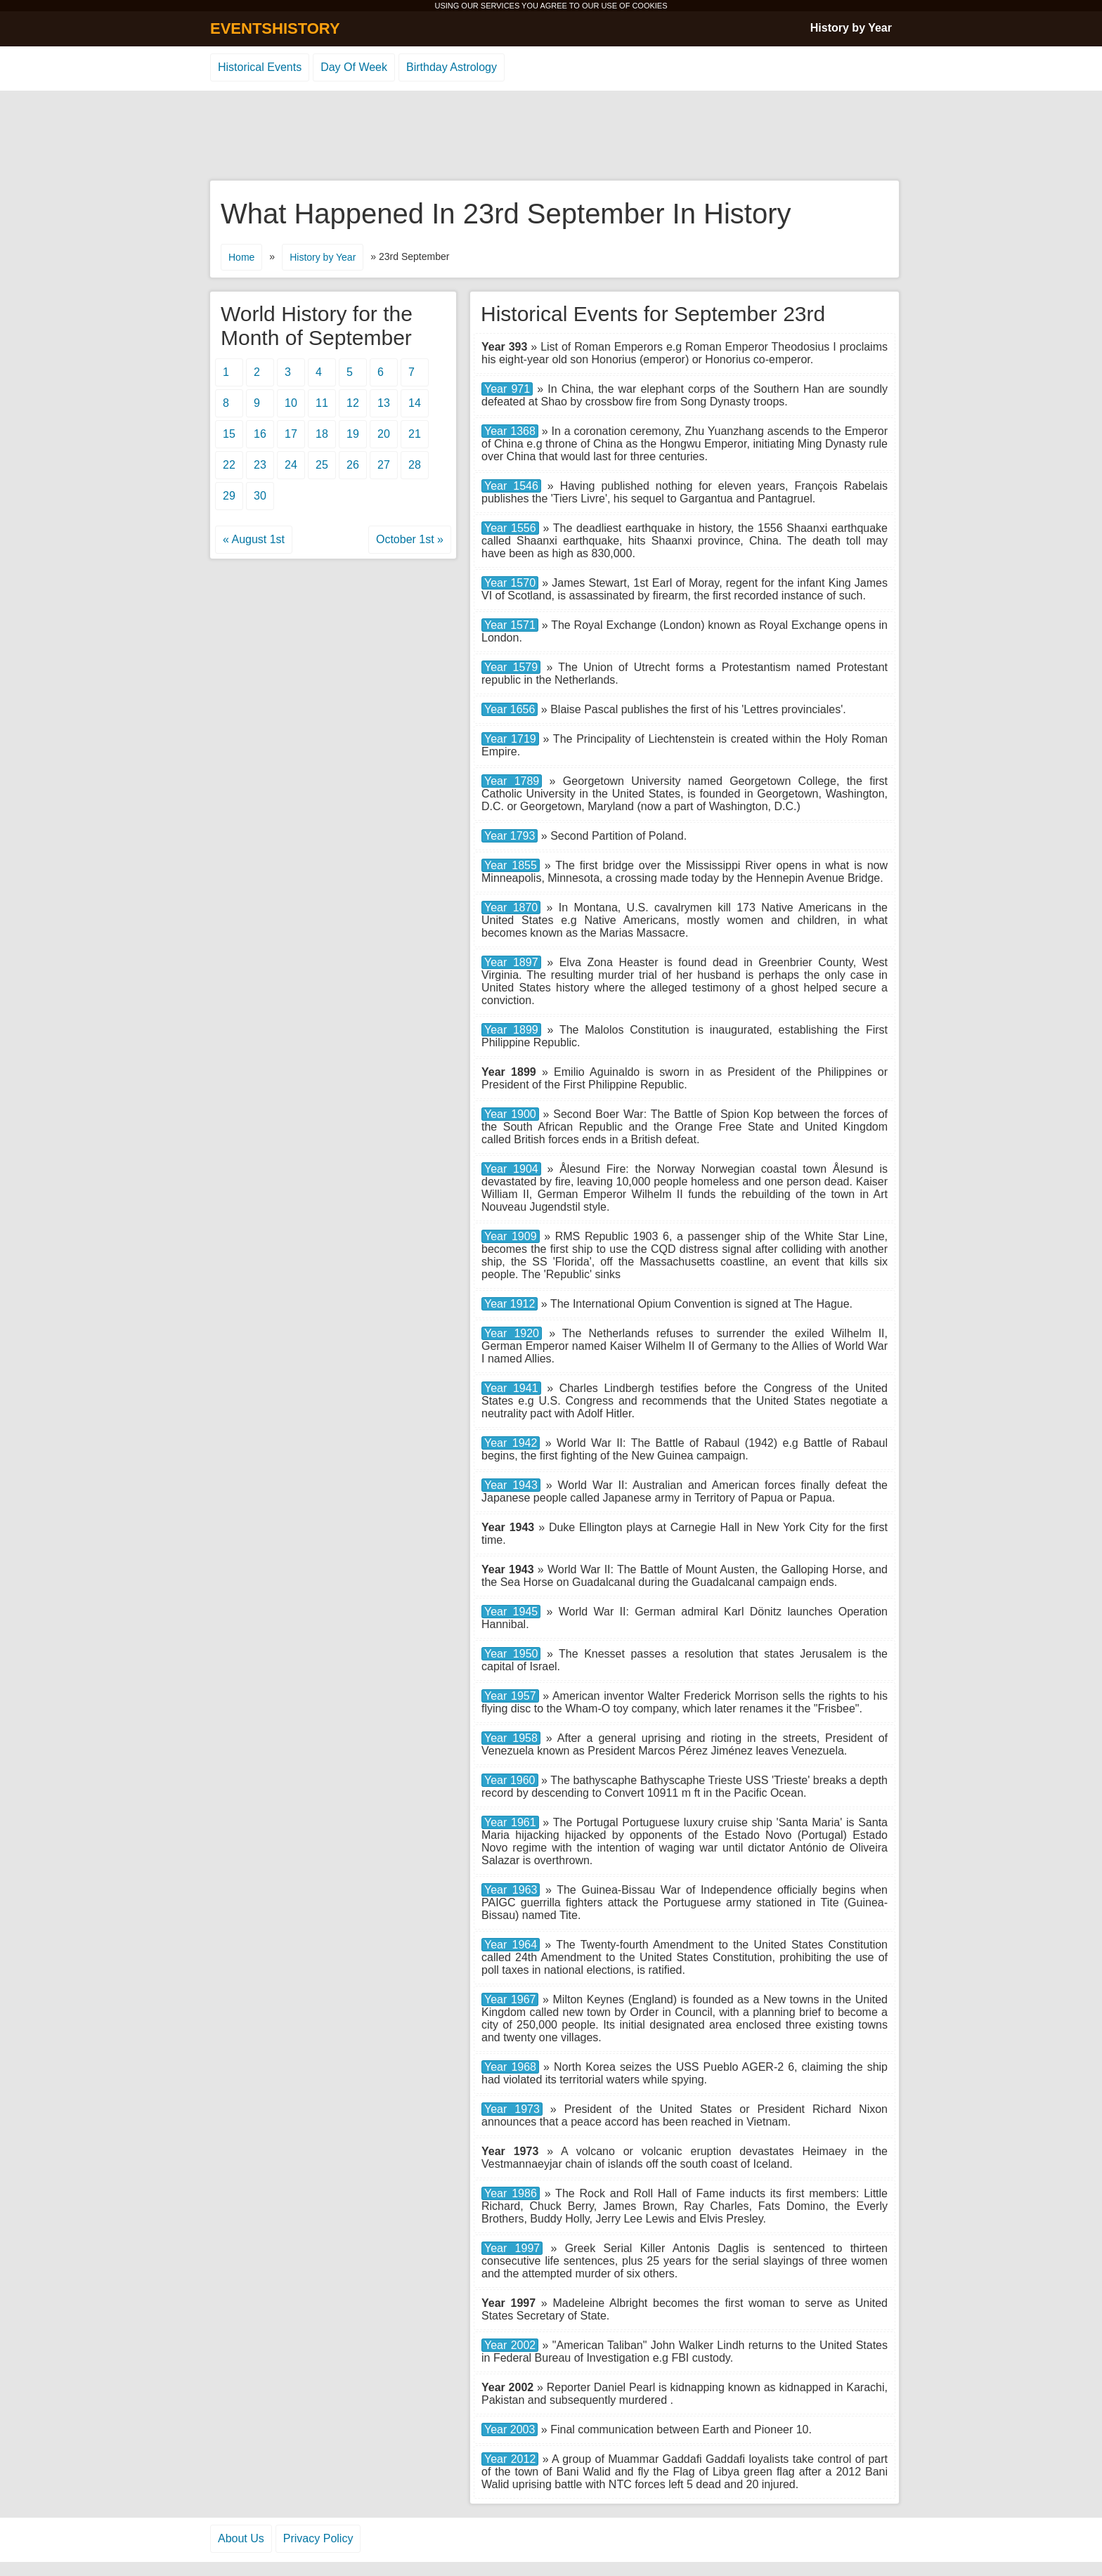 The height and width of the screenshot is (2576, 1102). Describe the element at coordinates (352, 465) in the screenshot. I see `26` at that location.